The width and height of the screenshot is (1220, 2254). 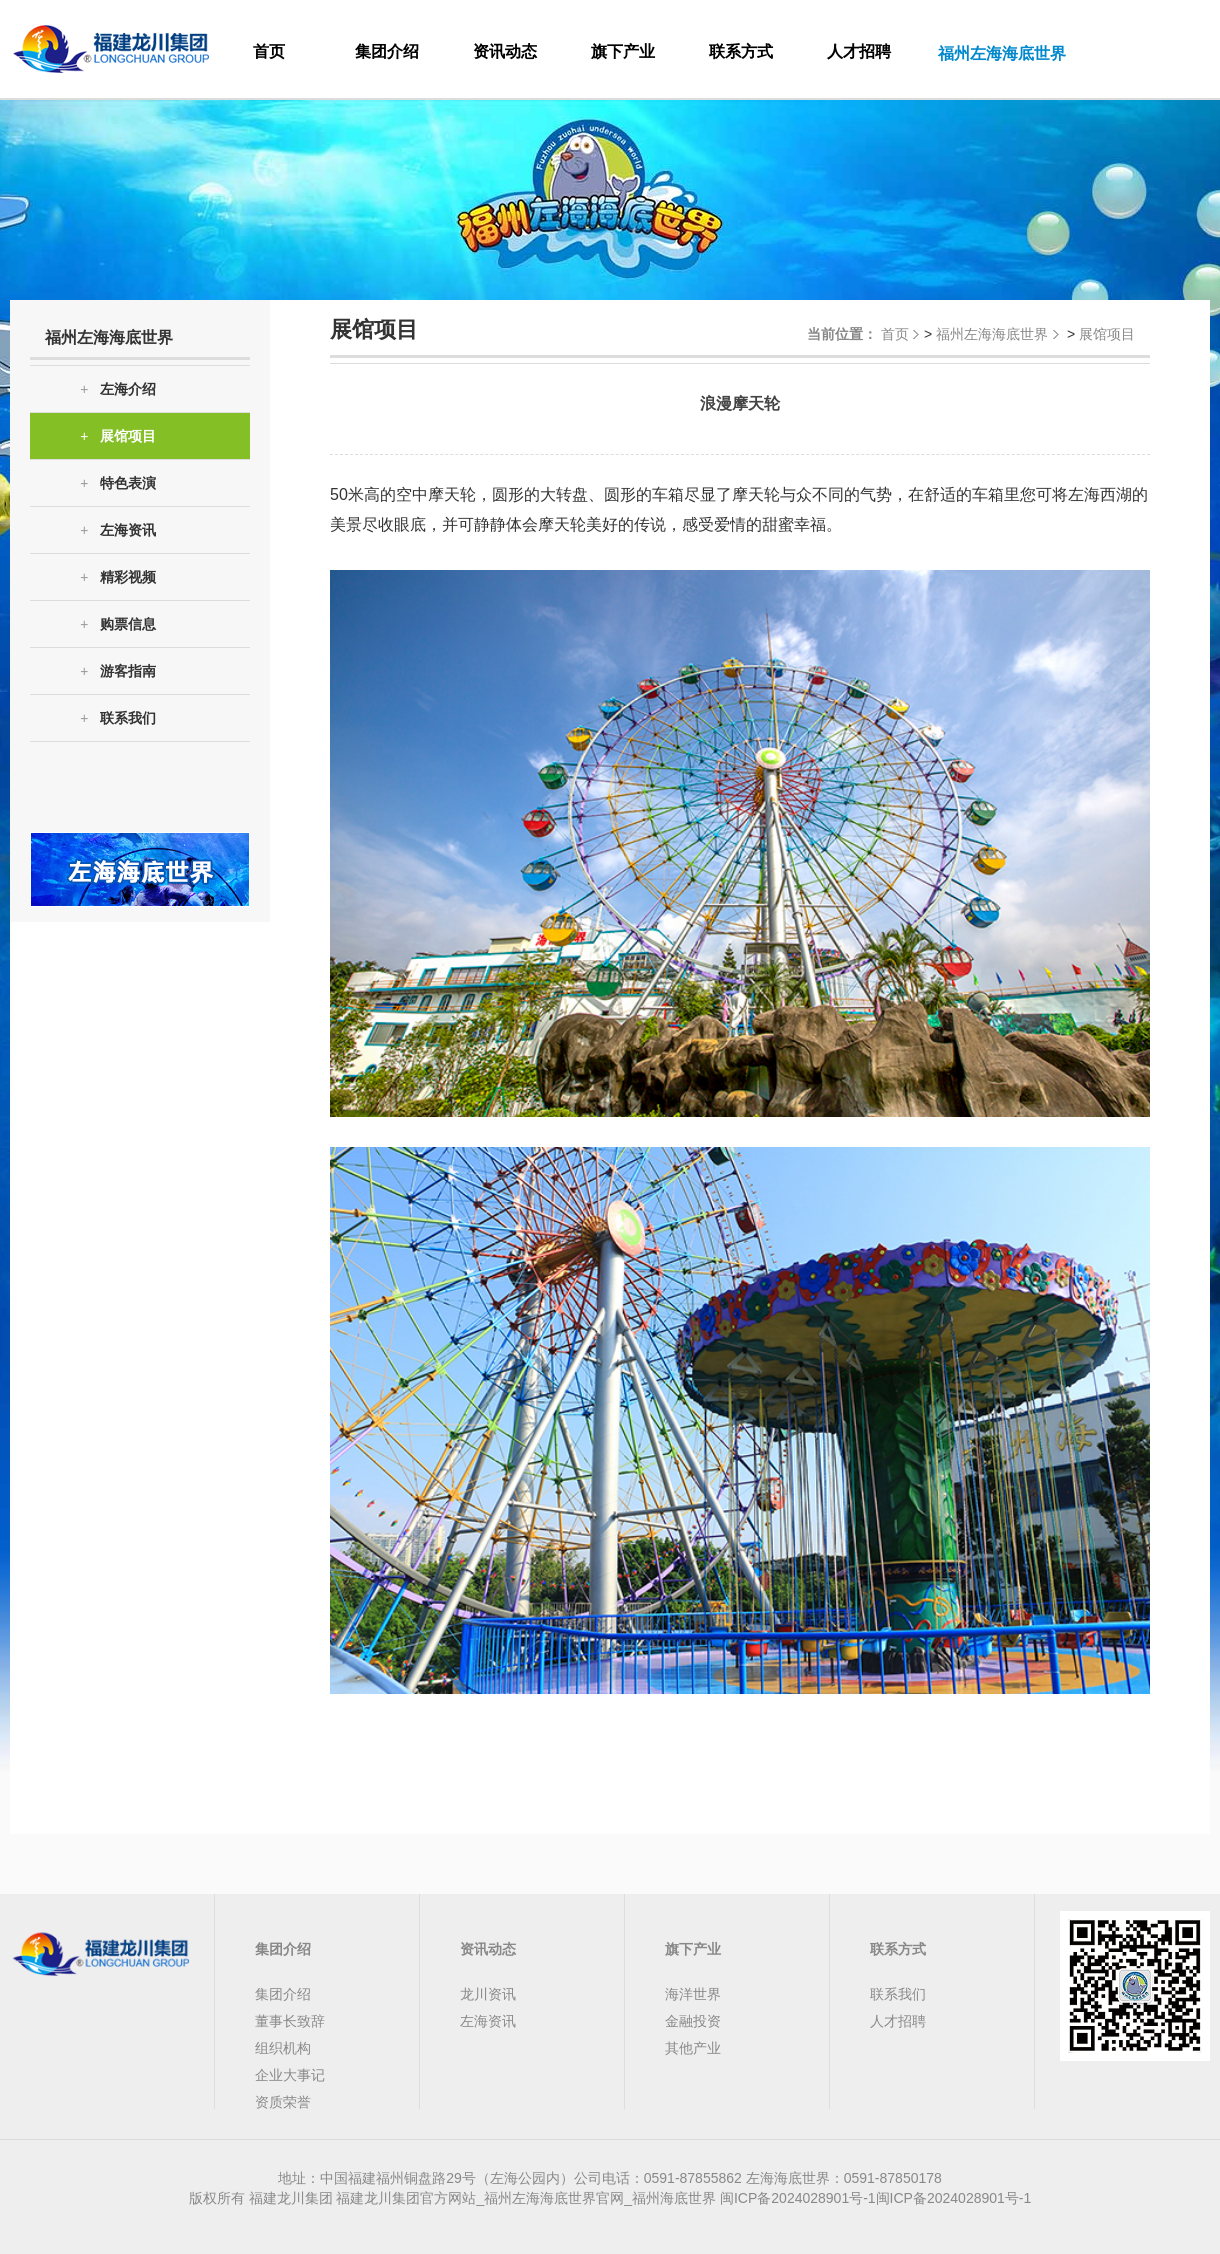 I want to click on 闽ICP备2024028901号-1闽ICP备2024028901号-1, so click(x=875, y=2198).